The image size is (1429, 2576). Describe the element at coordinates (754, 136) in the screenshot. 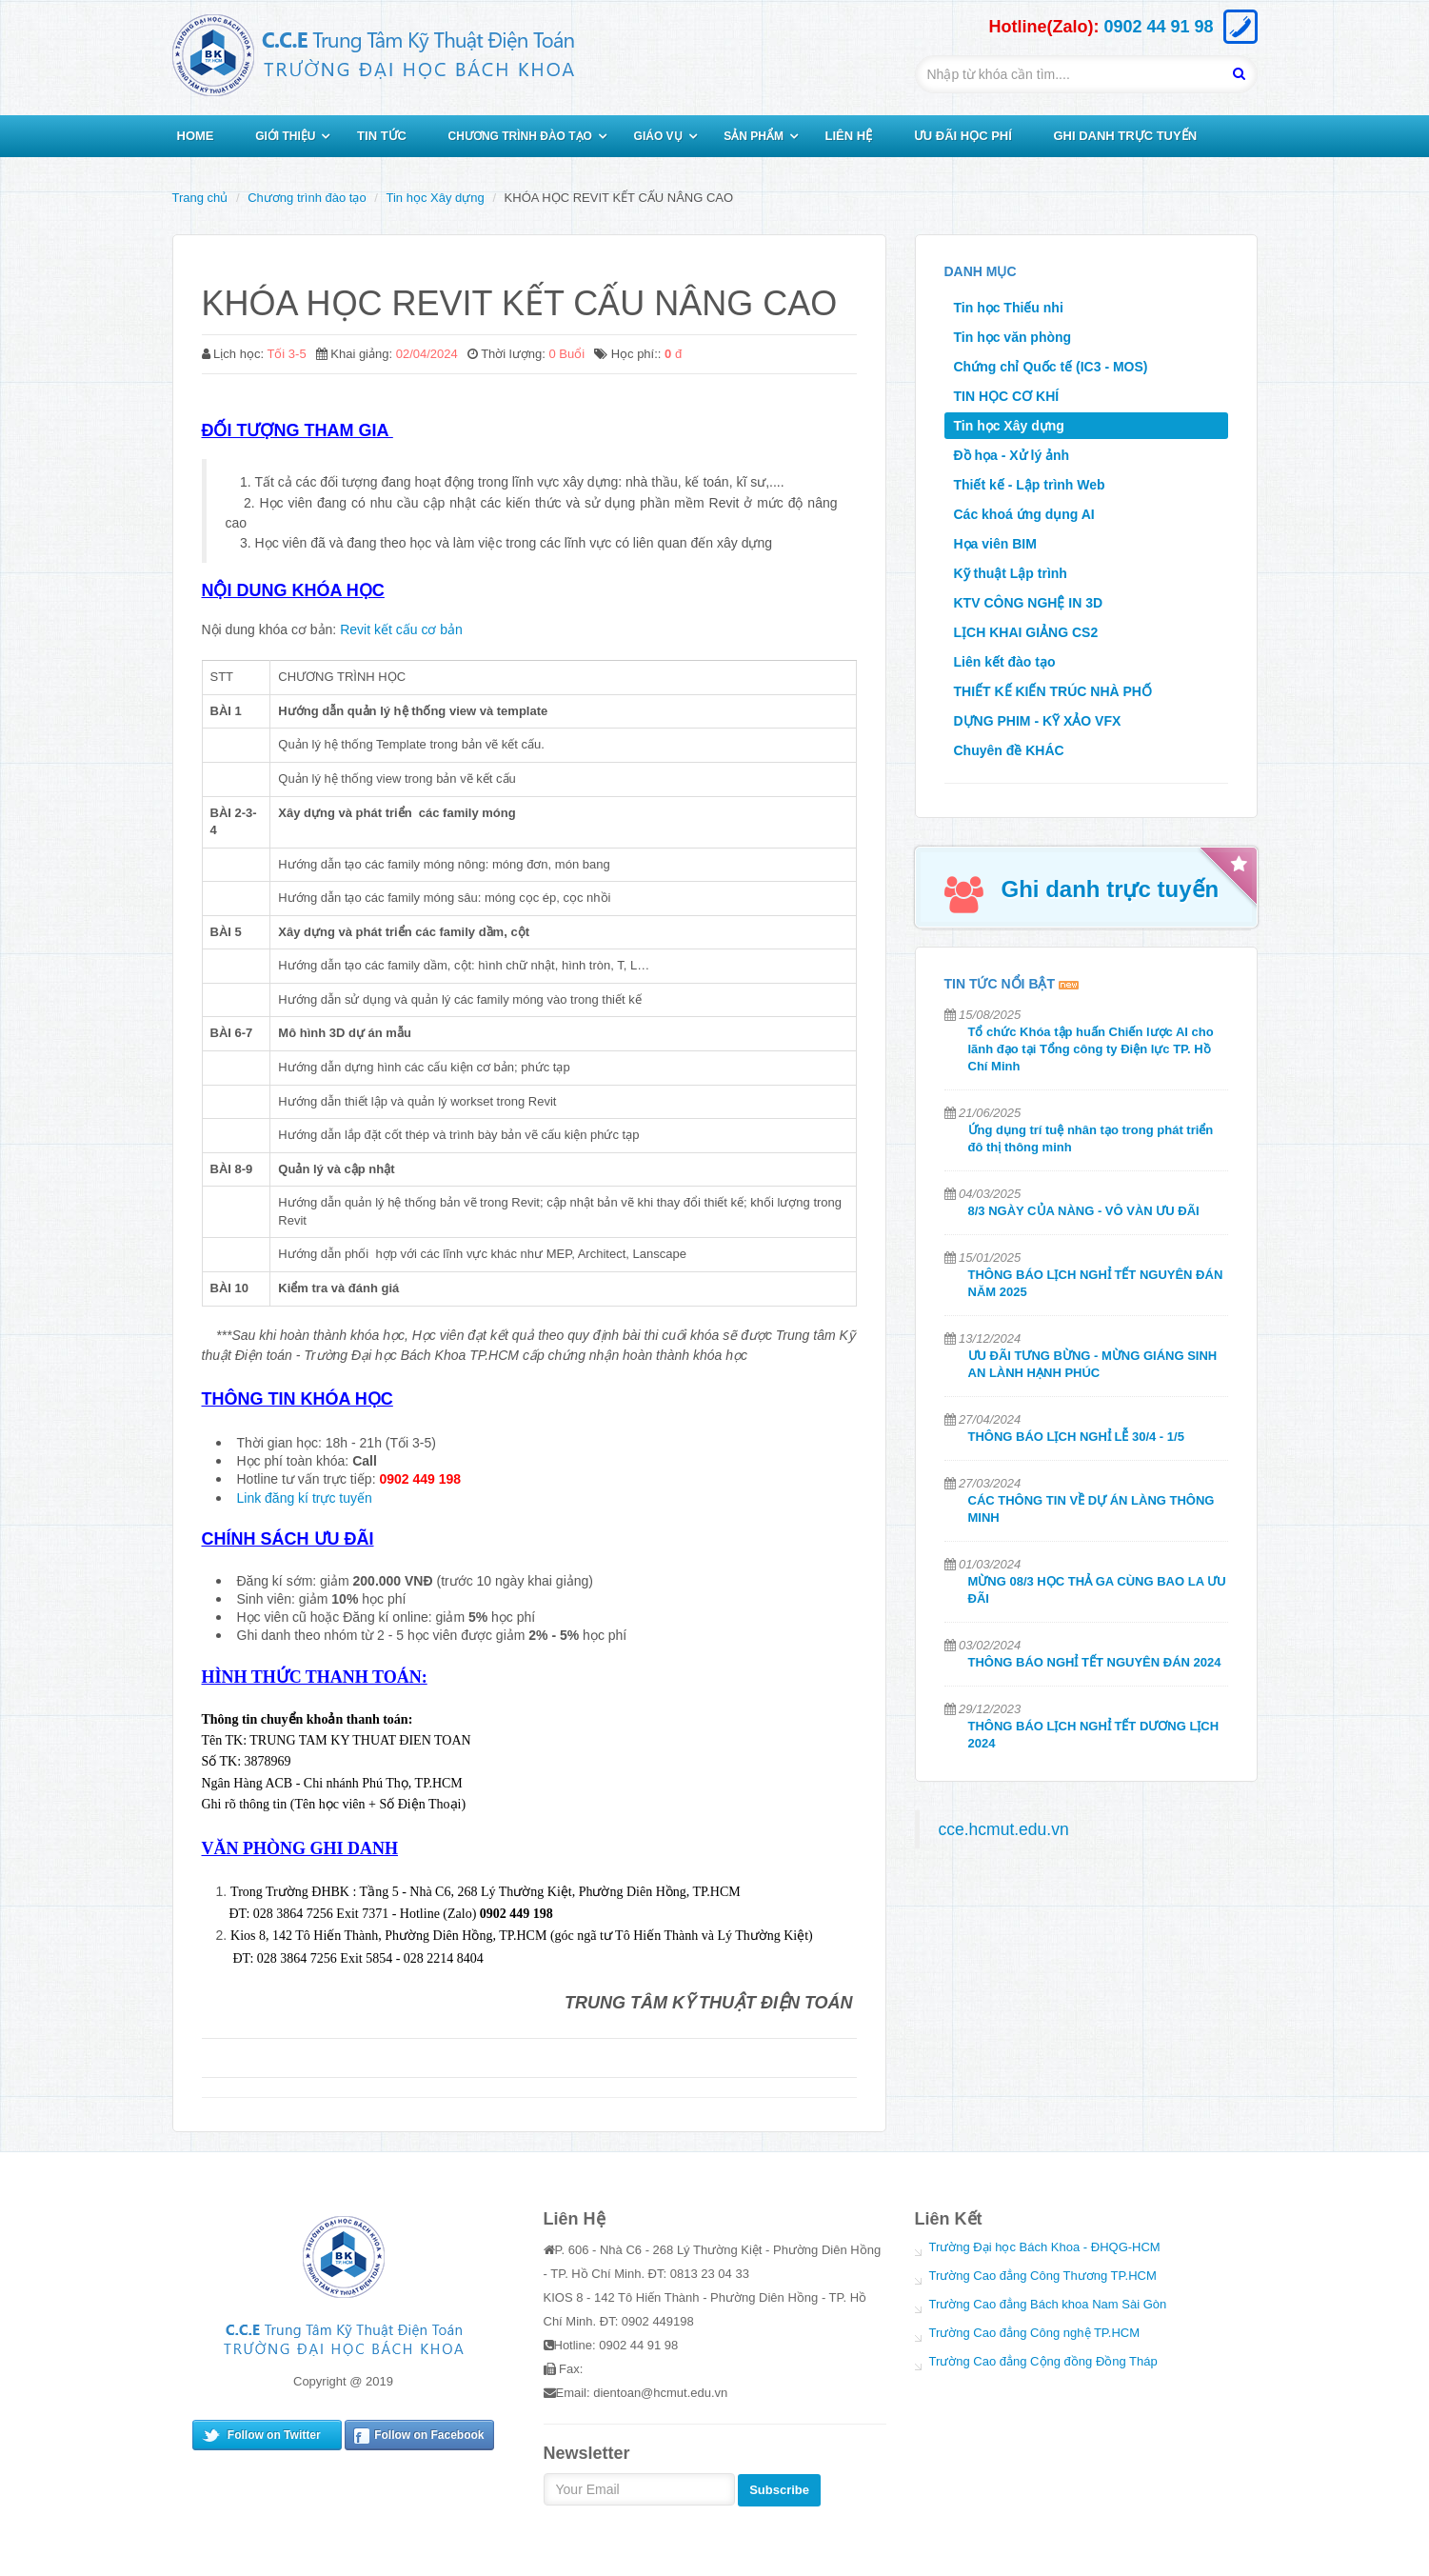

I see `SẢN PHẨM` at that location.